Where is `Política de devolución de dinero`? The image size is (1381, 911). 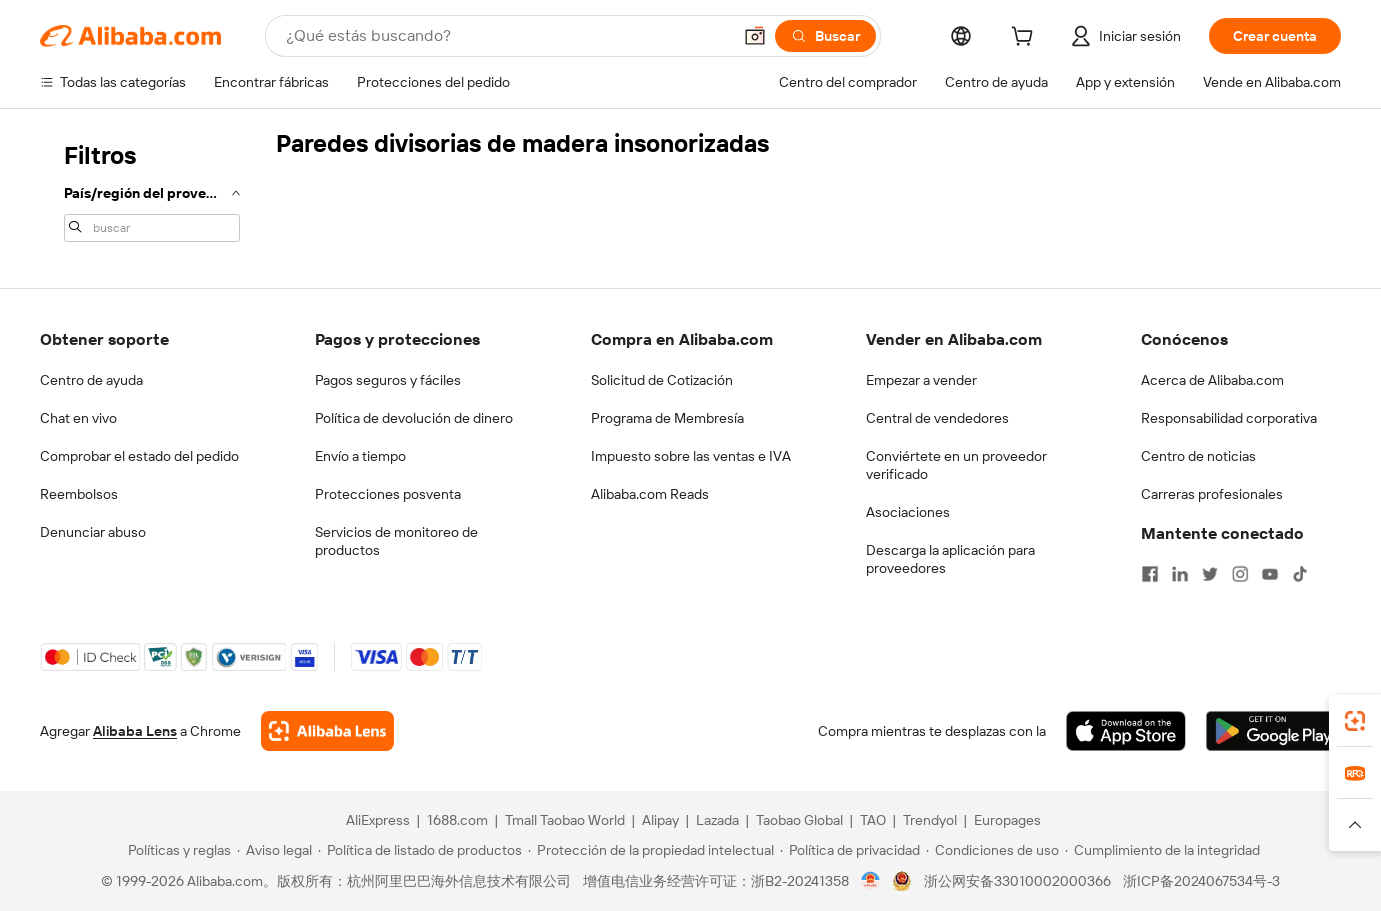 Política de devolución de dinero is located at coordinates (414, 418).